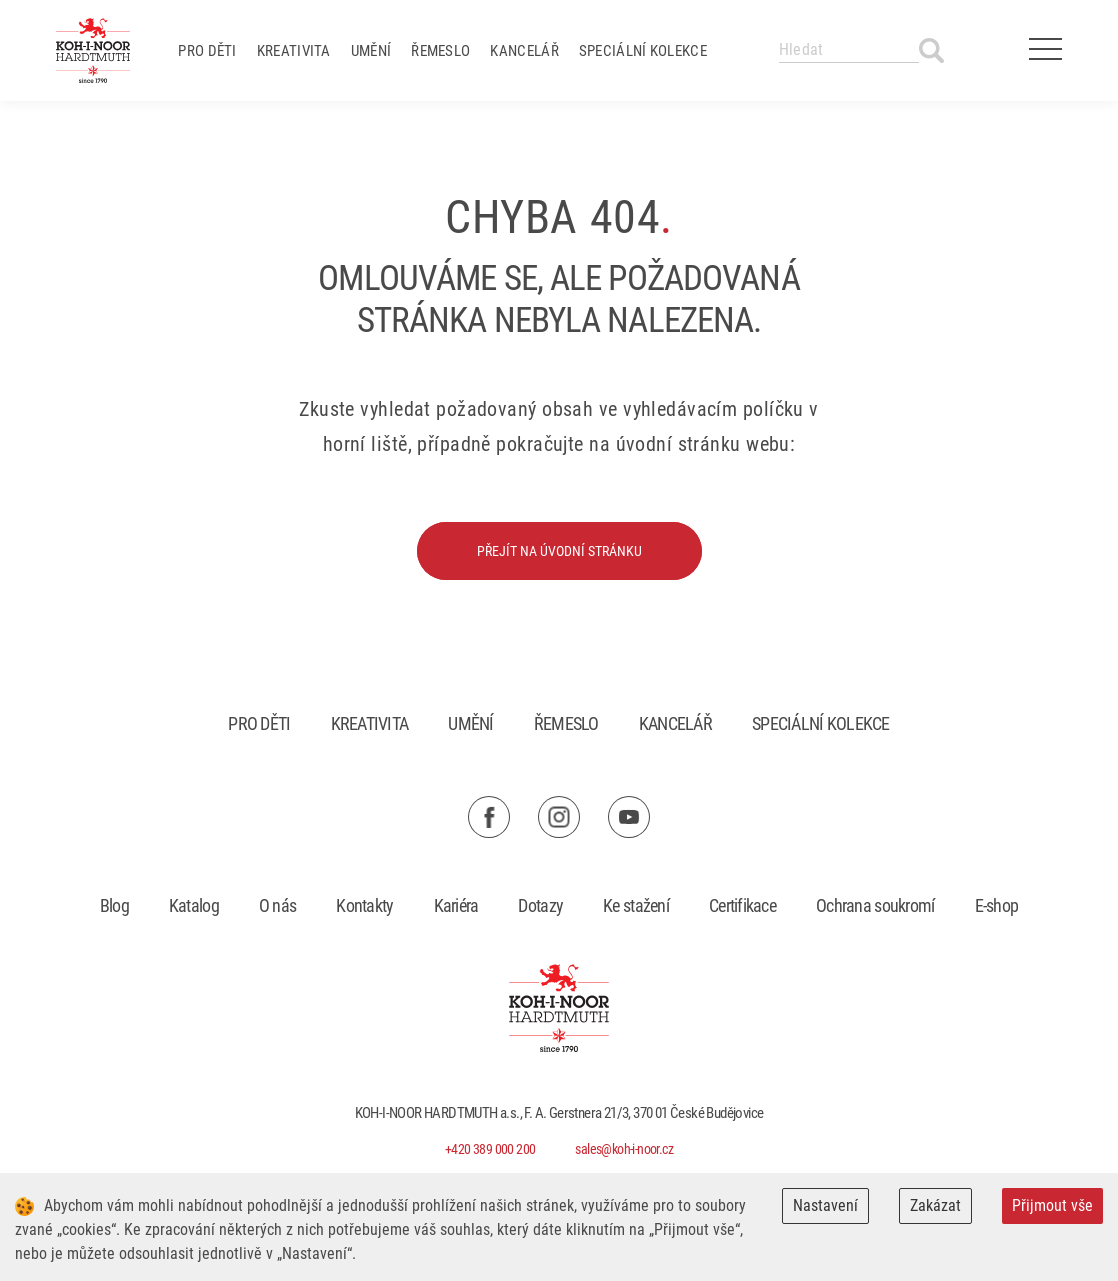 Image resolution: width=1118 pixels, height=1281 pixels. I want to click on Přijmout vše, so click(1052, 1205).